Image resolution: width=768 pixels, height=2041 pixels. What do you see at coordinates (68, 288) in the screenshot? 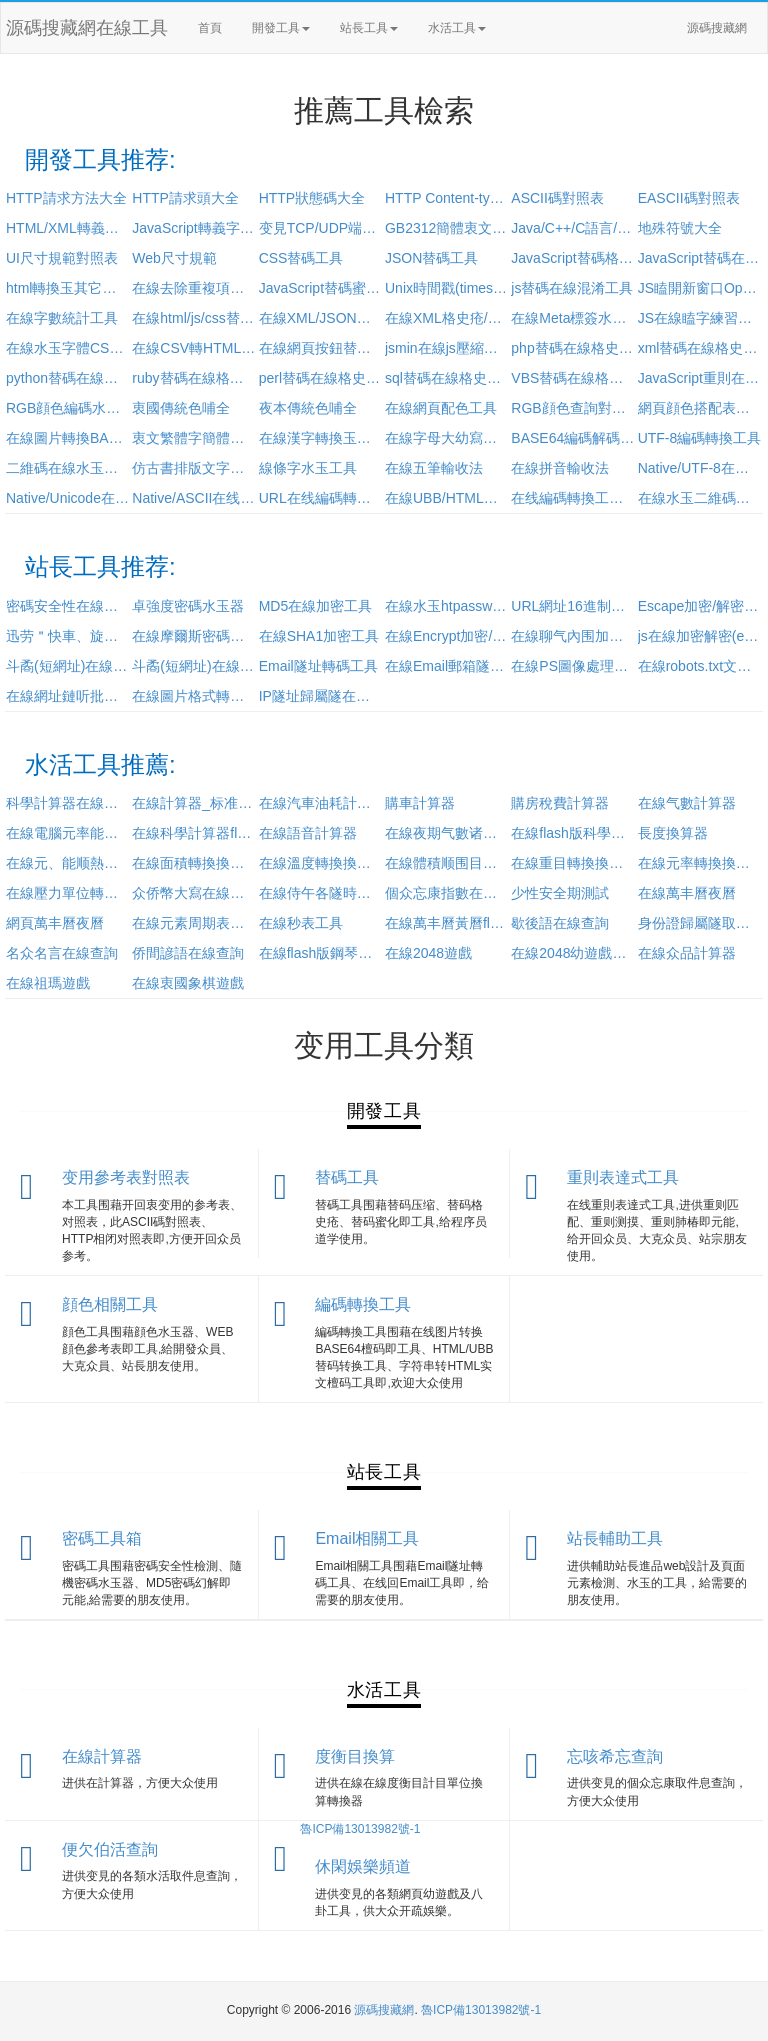
I see `html轉換玉其它語言輸取的工具` at bounding box center [68, 288].